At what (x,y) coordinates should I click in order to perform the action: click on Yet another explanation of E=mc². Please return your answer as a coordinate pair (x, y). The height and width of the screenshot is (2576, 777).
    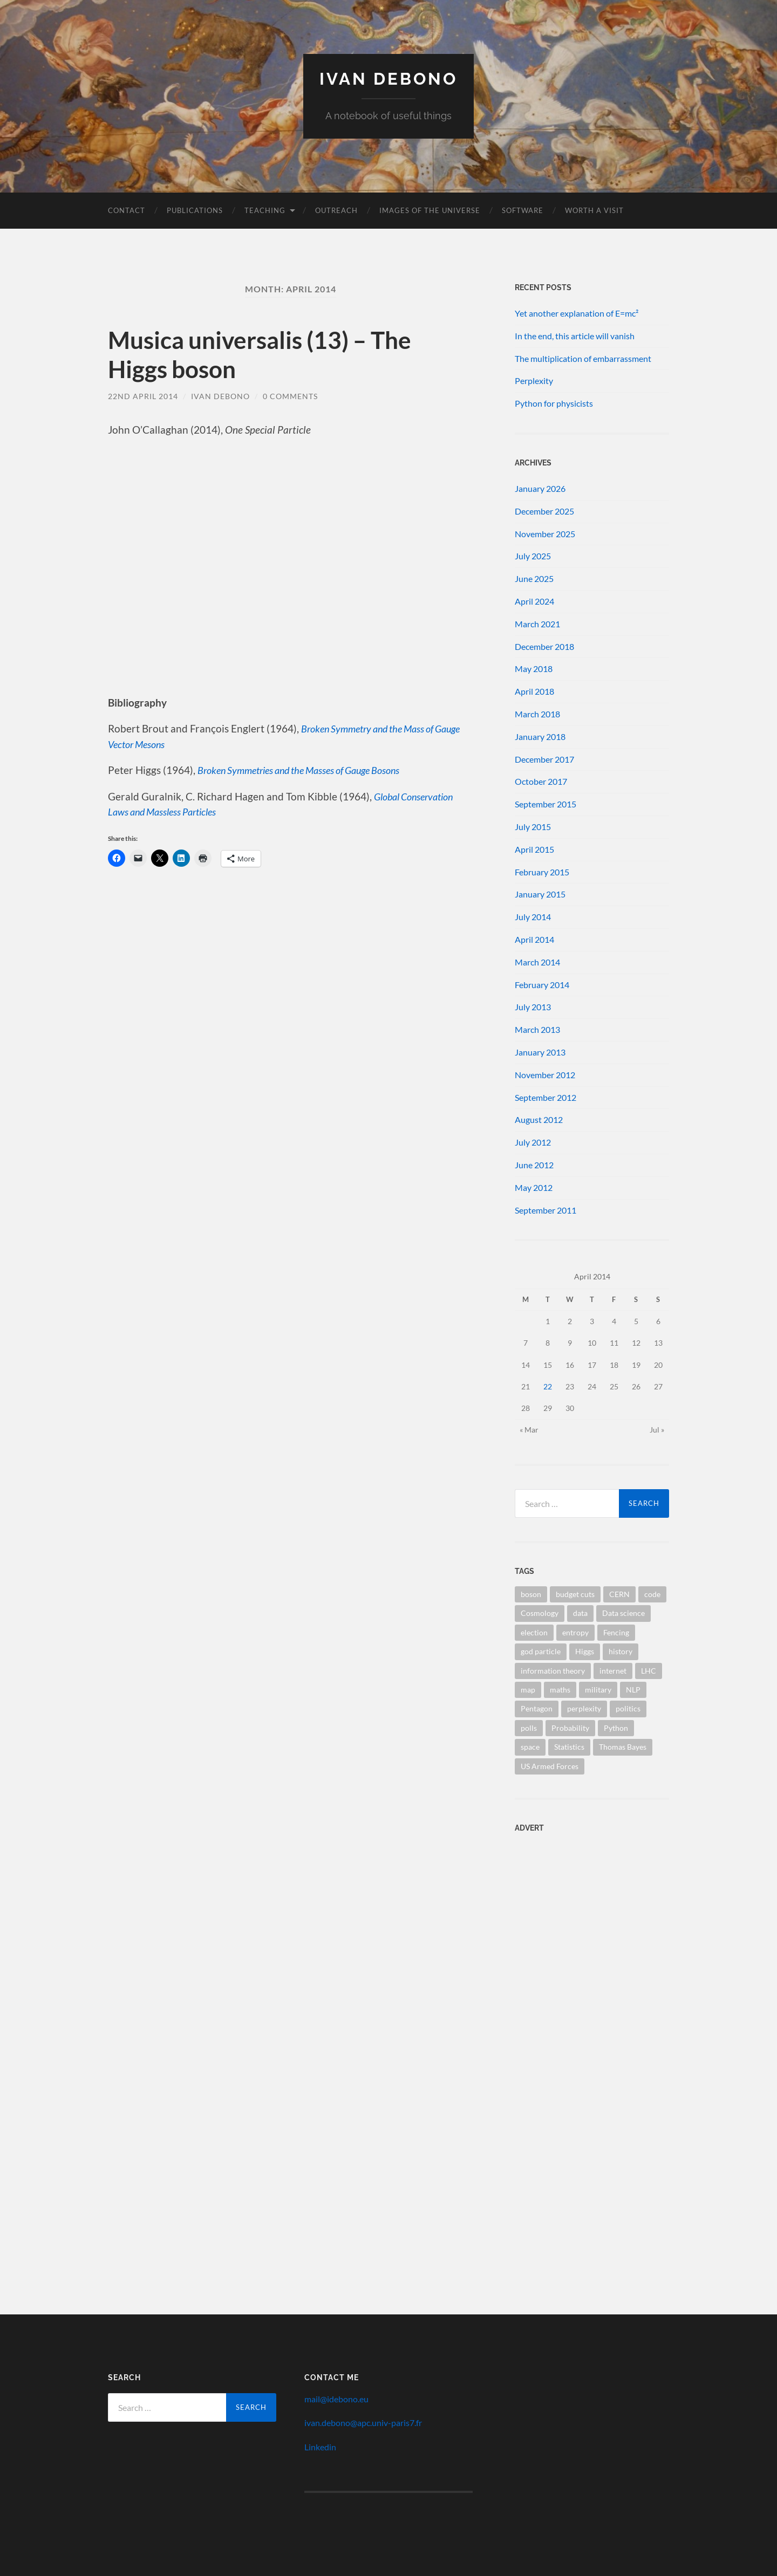
    Looking at the image, I should click on (576, 312).